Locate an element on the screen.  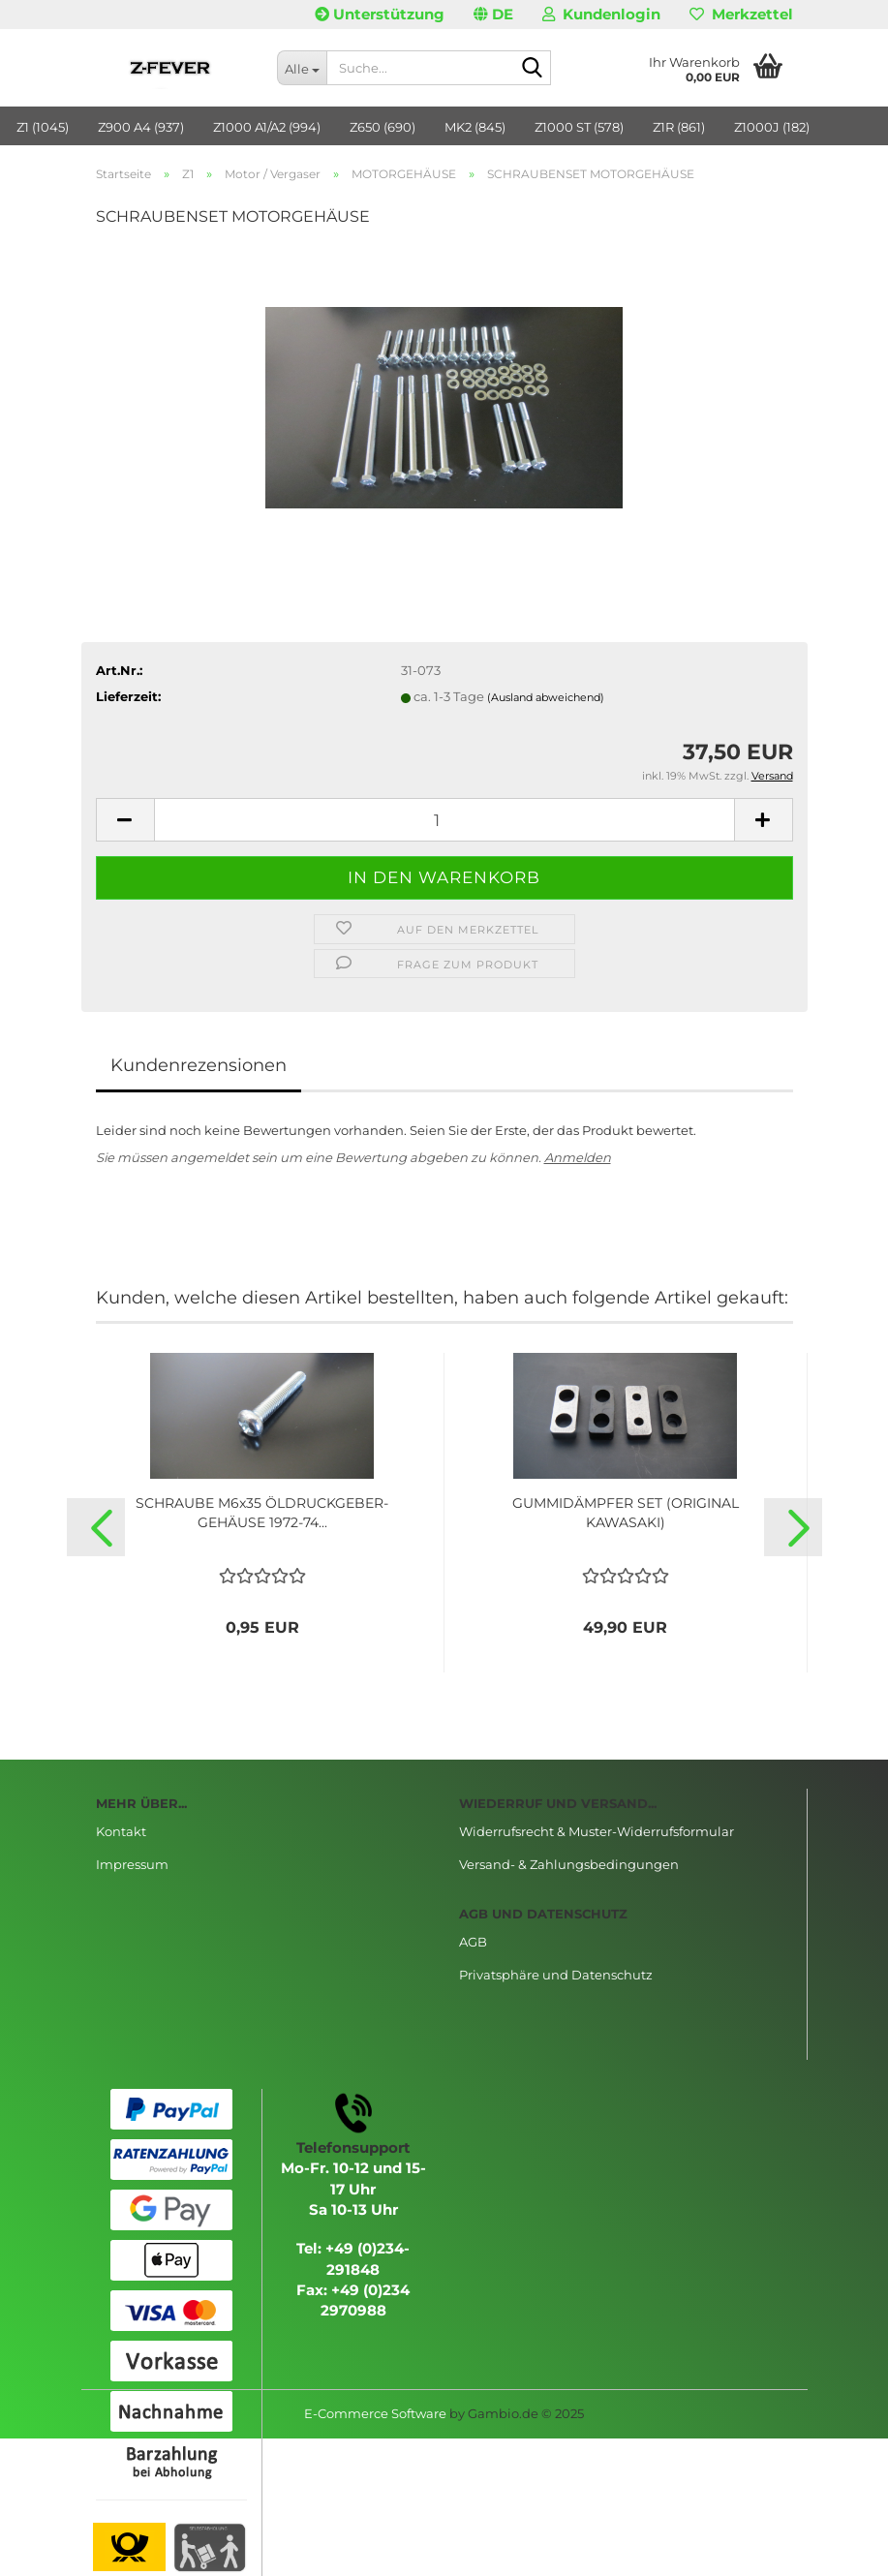
Privatsphäre und Datenschutz is located at coordinates (556, 1974).